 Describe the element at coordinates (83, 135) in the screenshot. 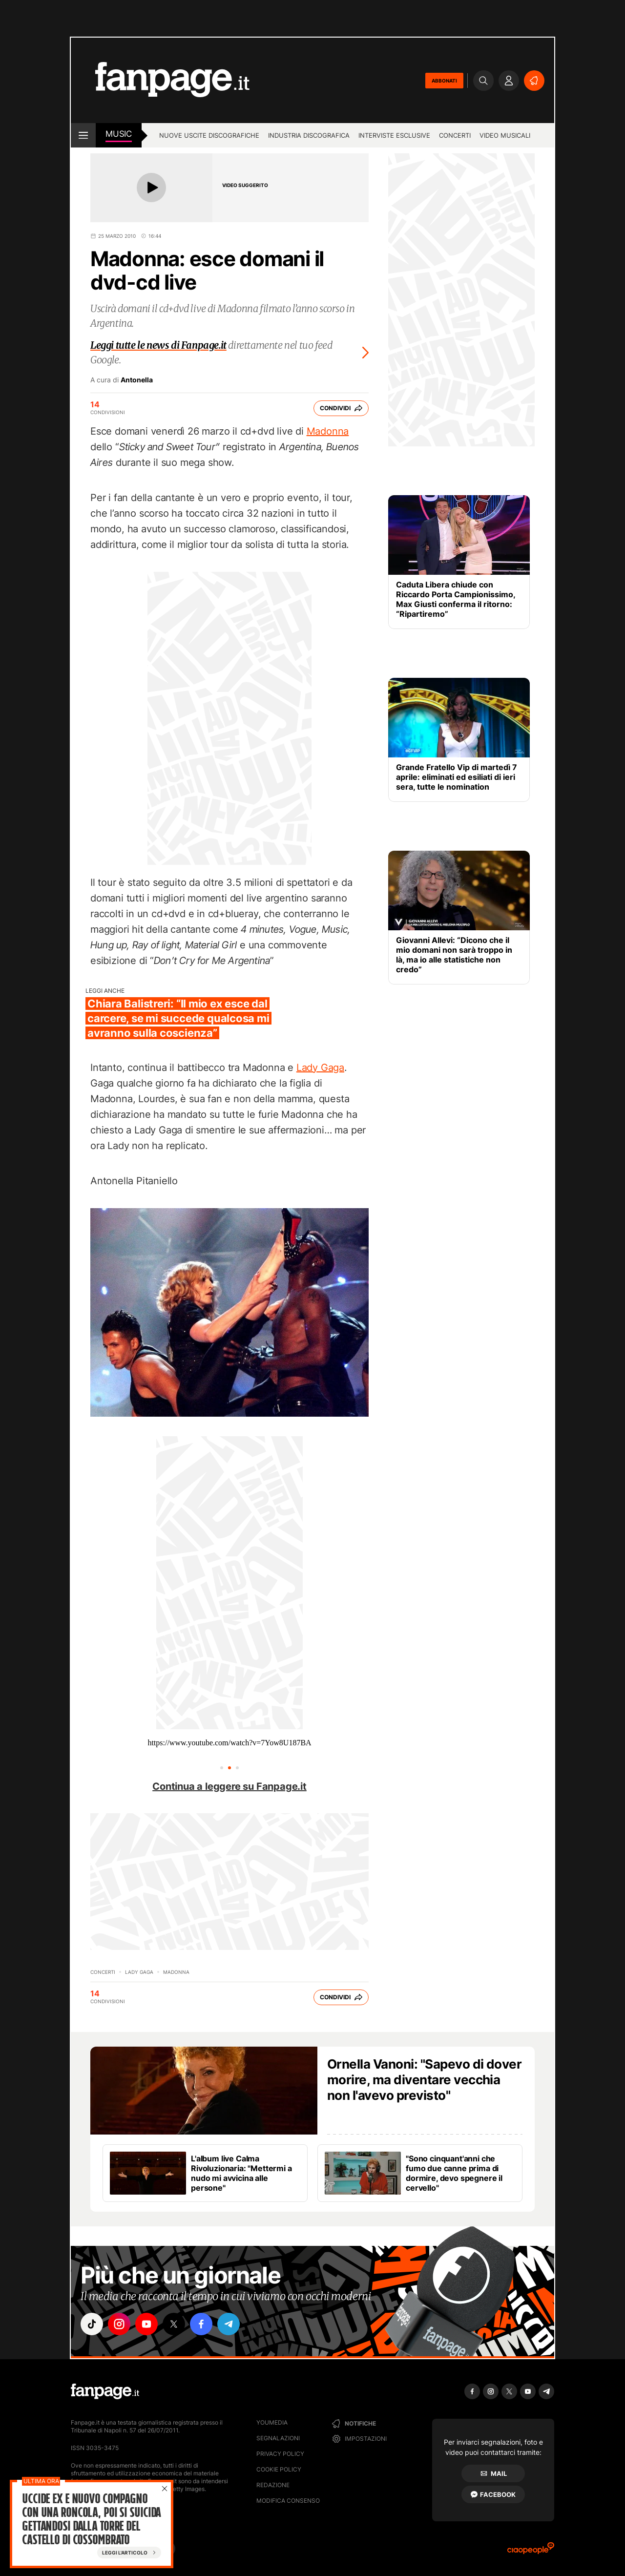

I see `[open menu]` at that location.